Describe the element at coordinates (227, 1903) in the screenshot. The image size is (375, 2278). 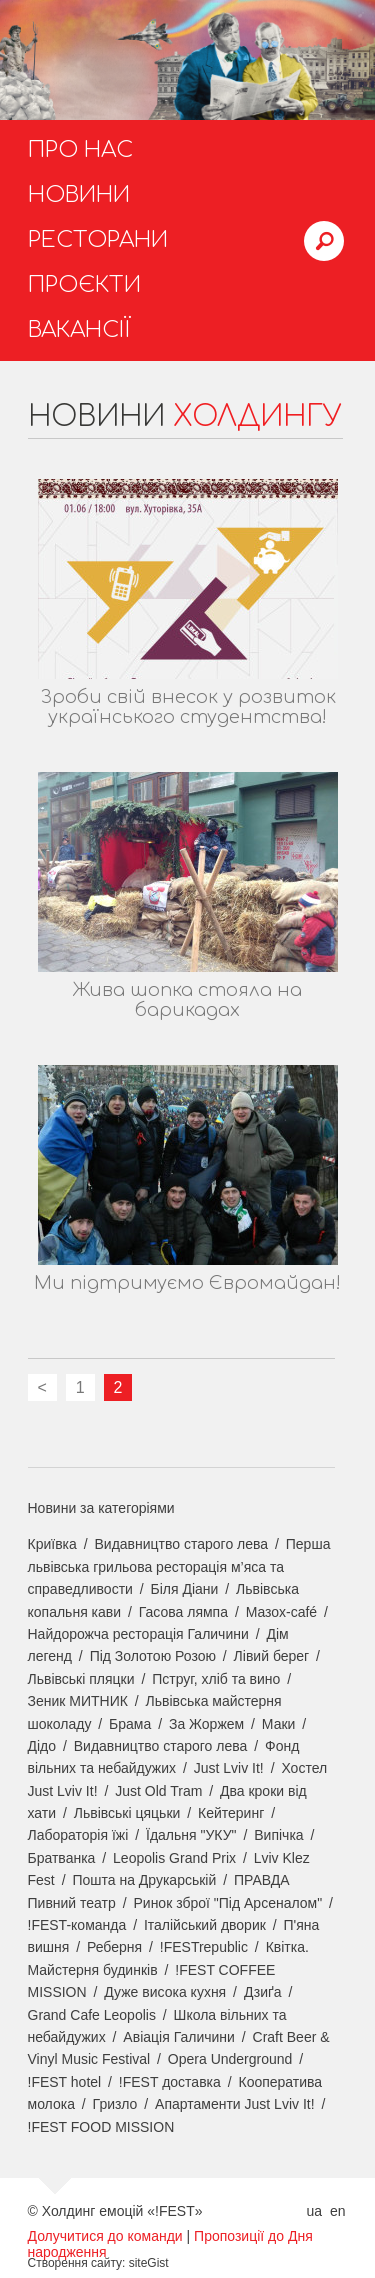
I see `Ринок зброї "Під Арсеналом"` at that location.